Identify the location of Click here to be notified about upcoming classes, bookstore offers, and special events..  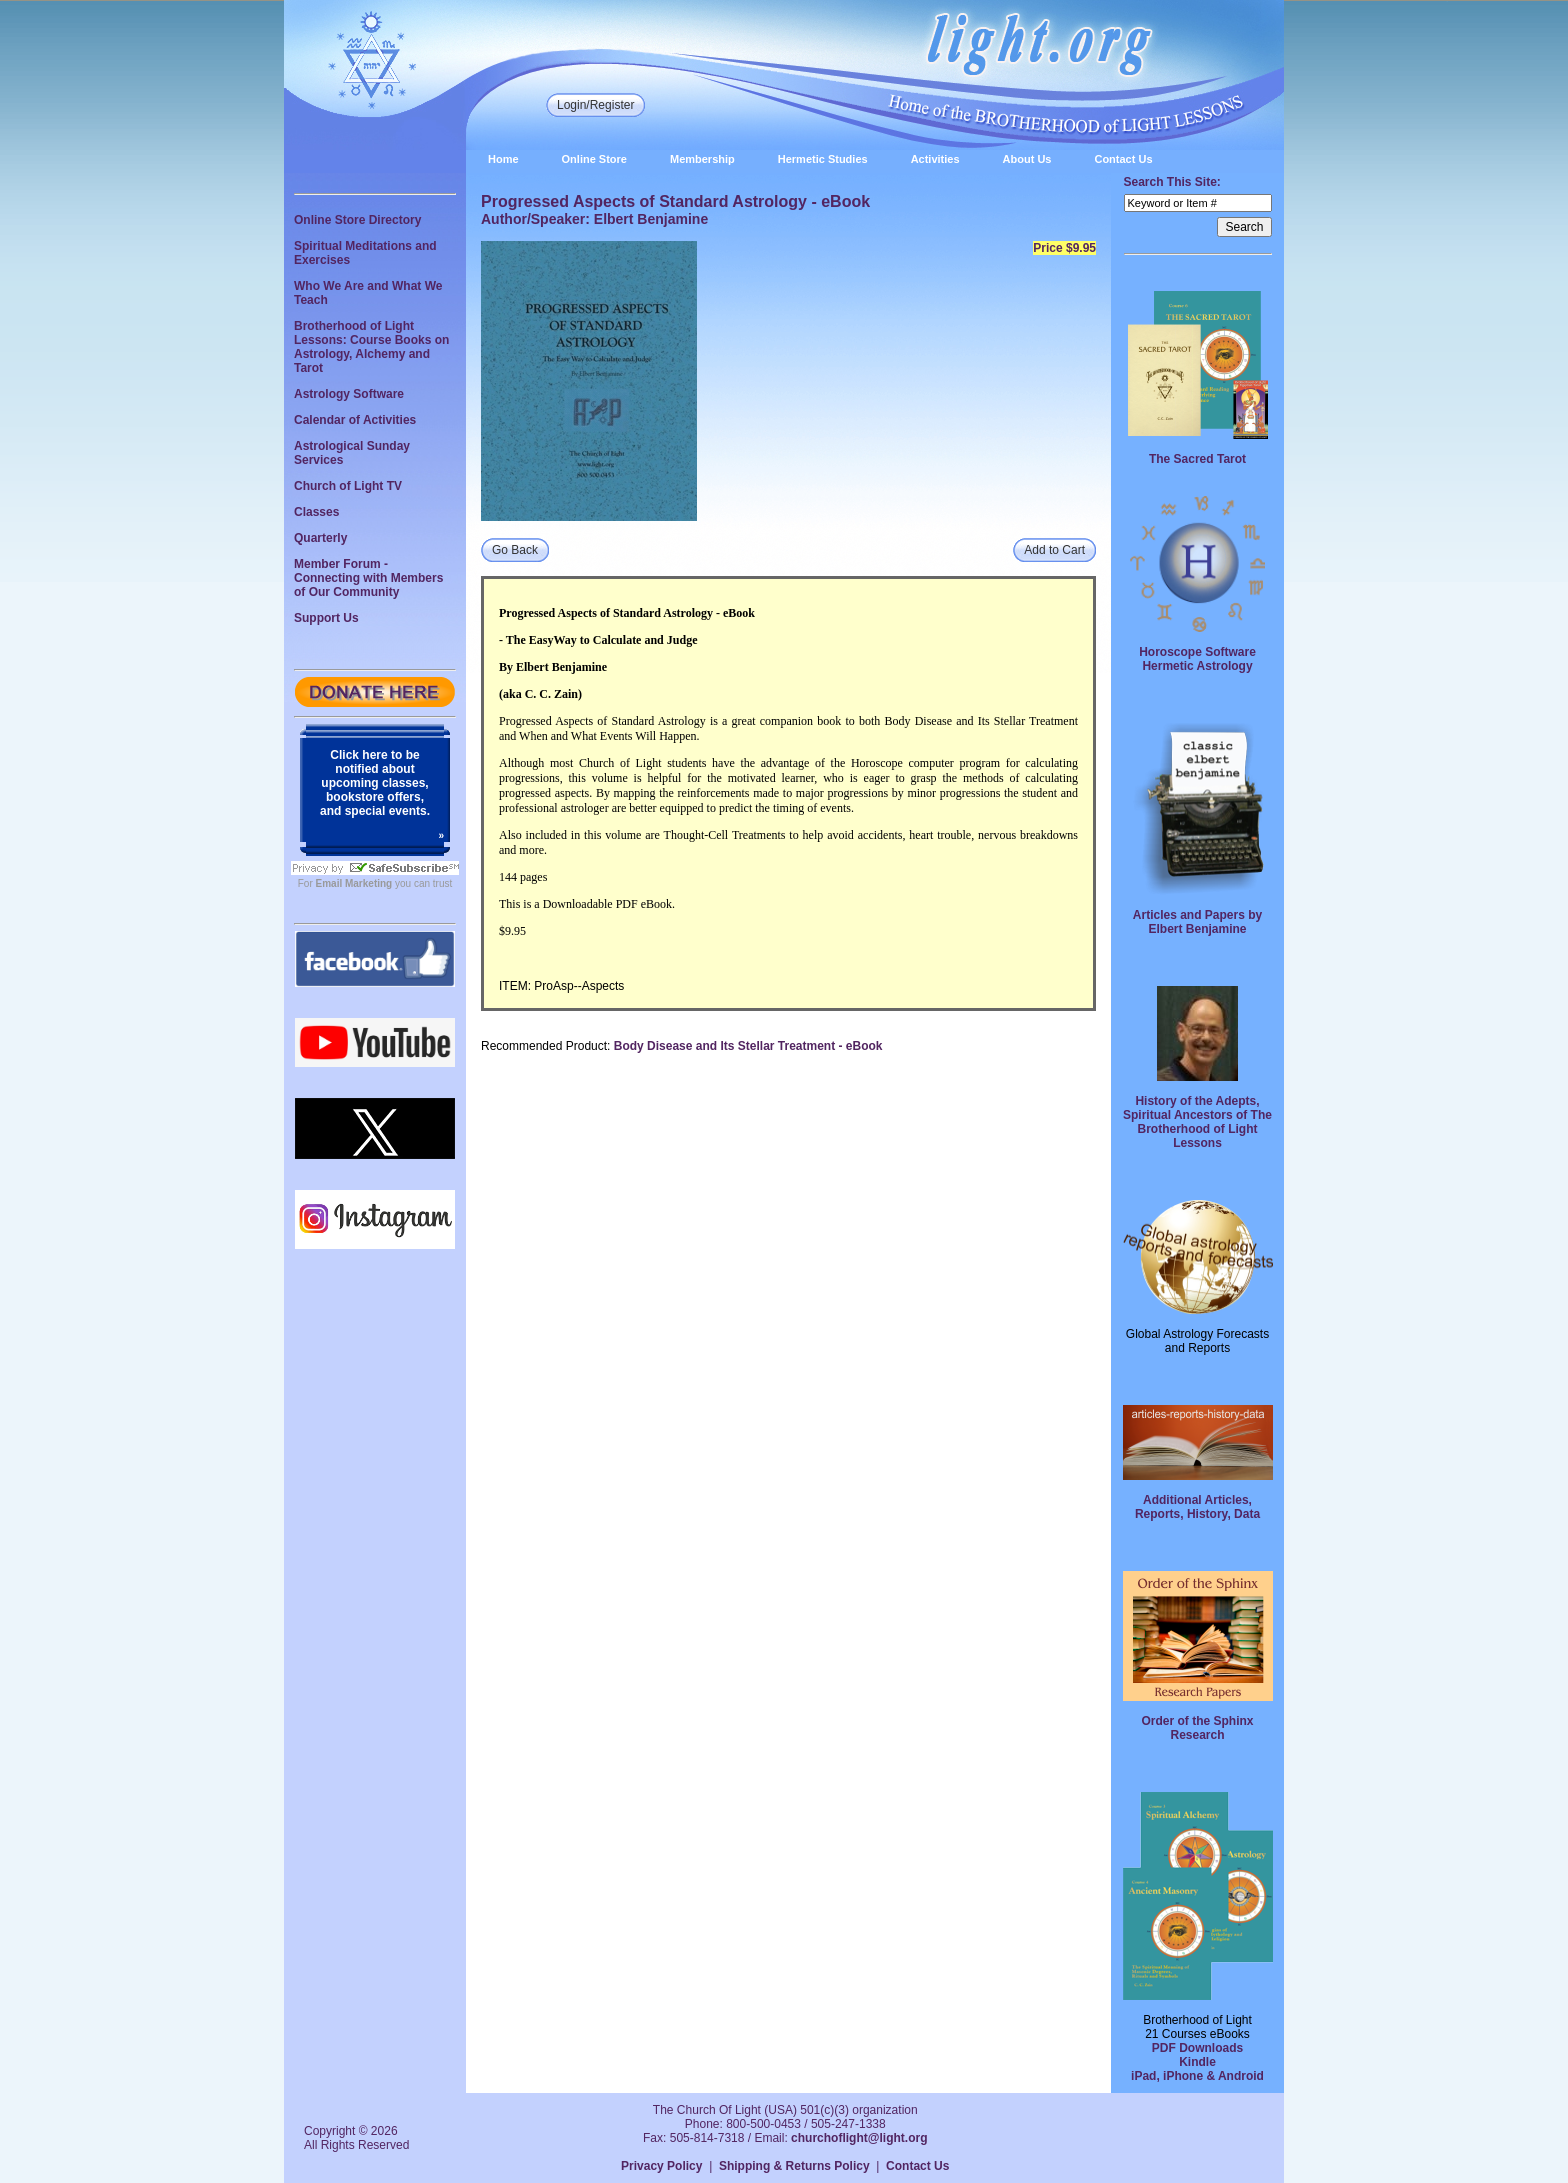
(375, 783).